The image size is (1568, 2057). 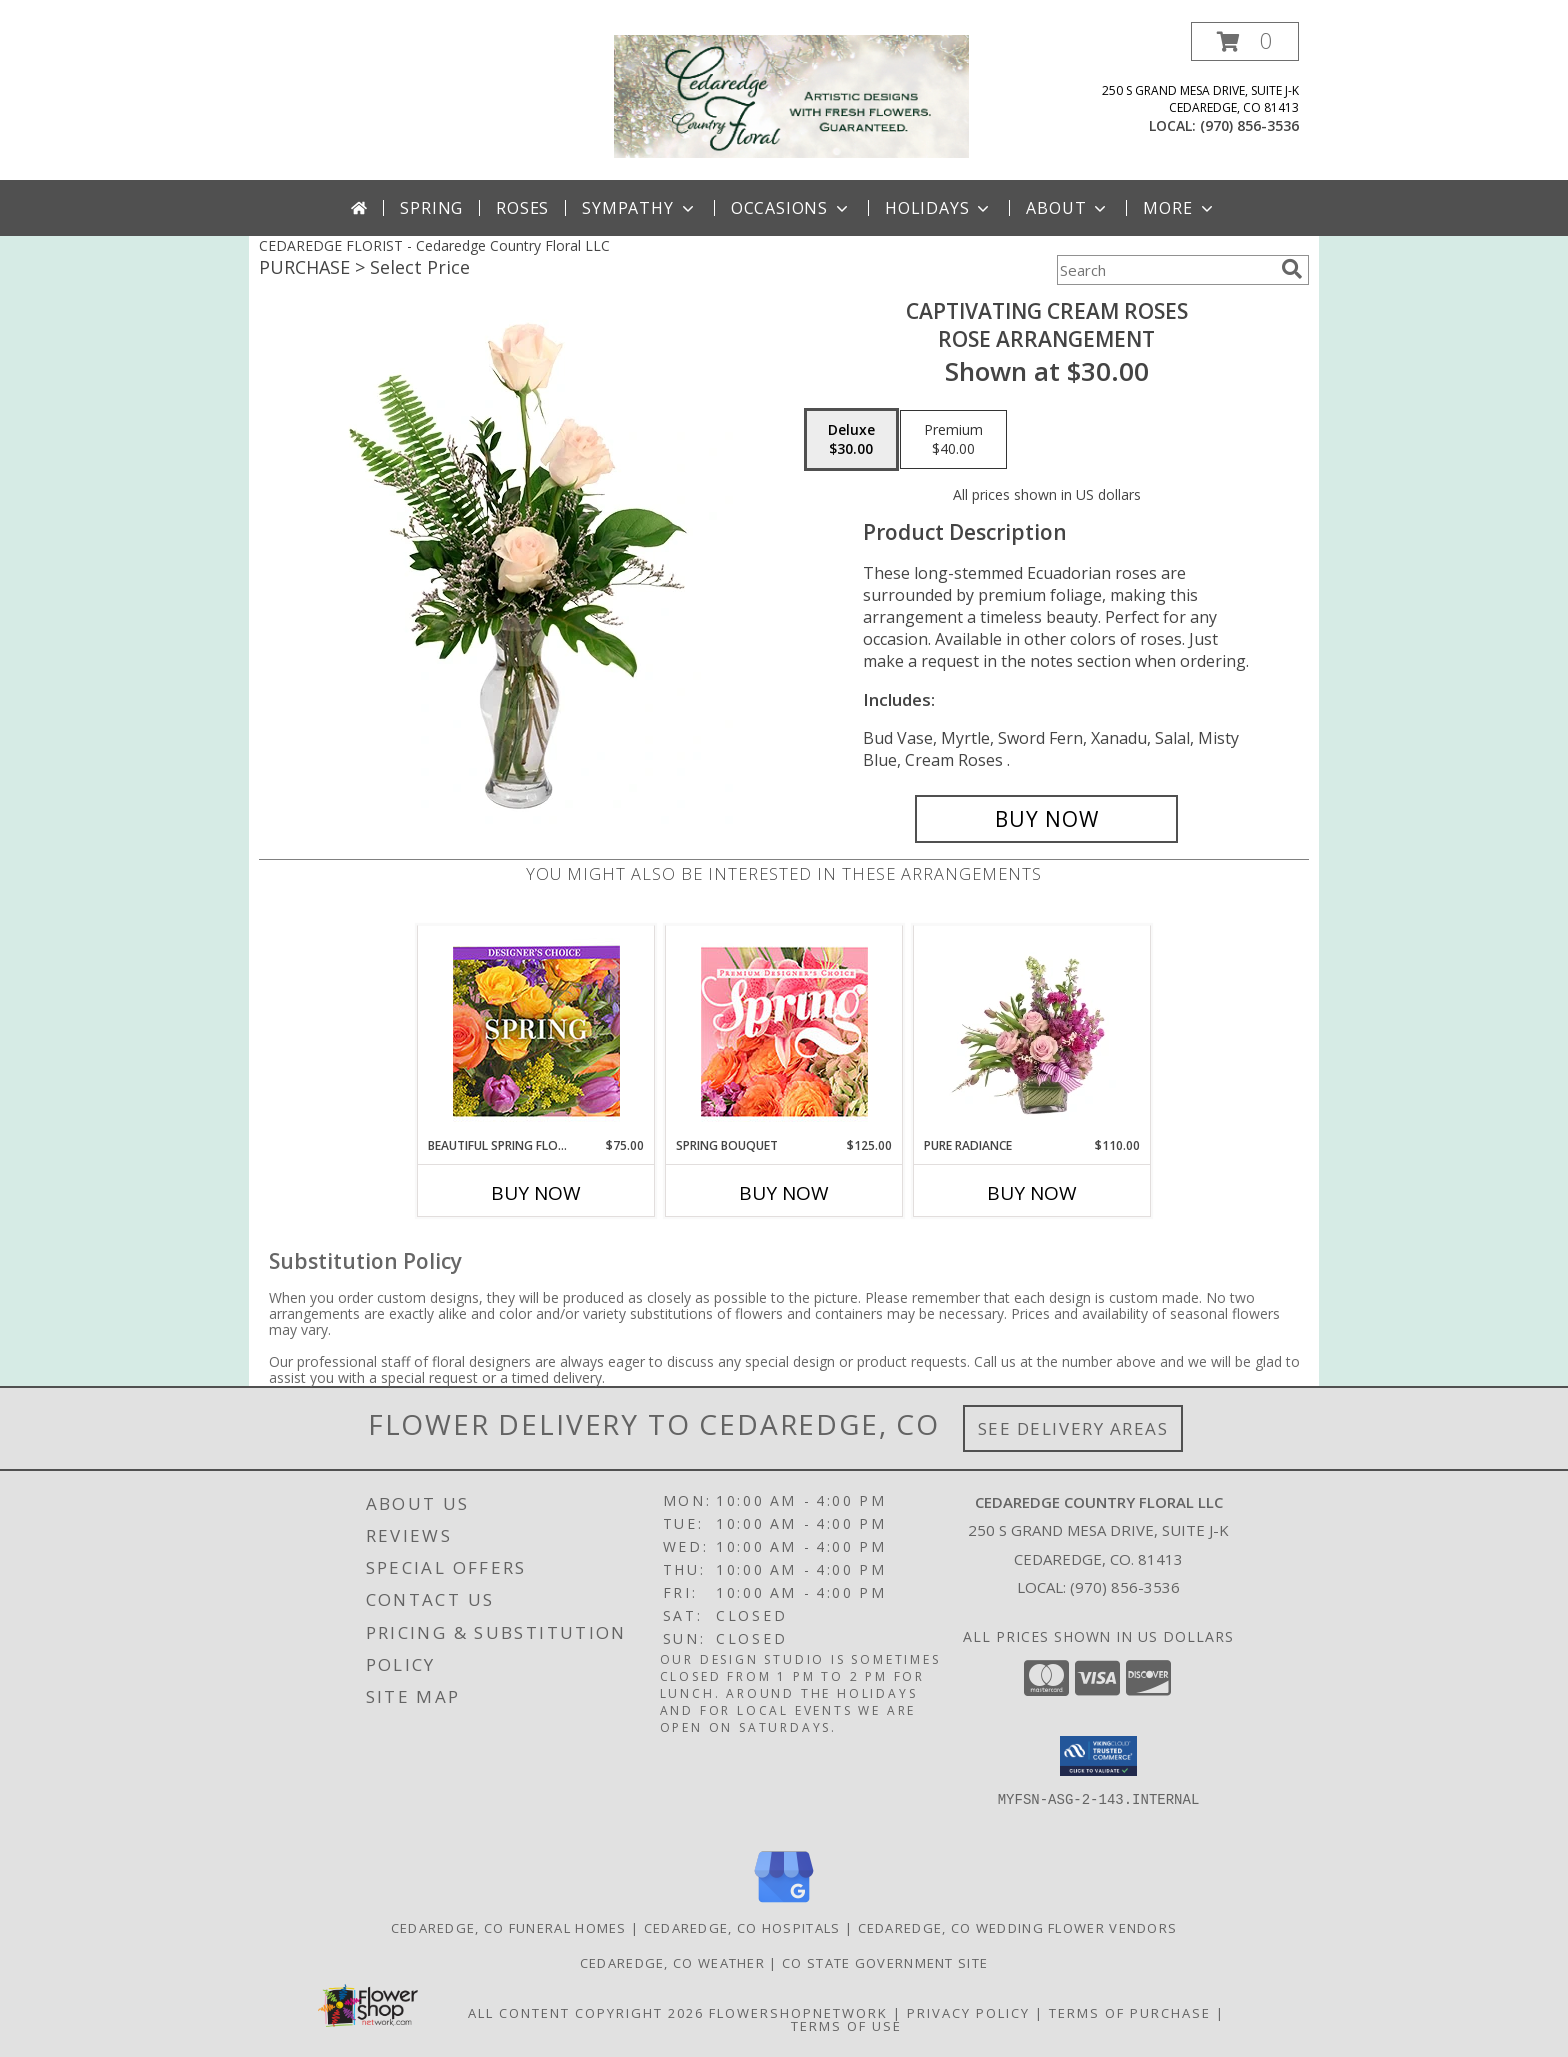 What do you see at coordinates (639, 208) in the screenshot?
I see `Sympathy` at bounding box center [639, 208].